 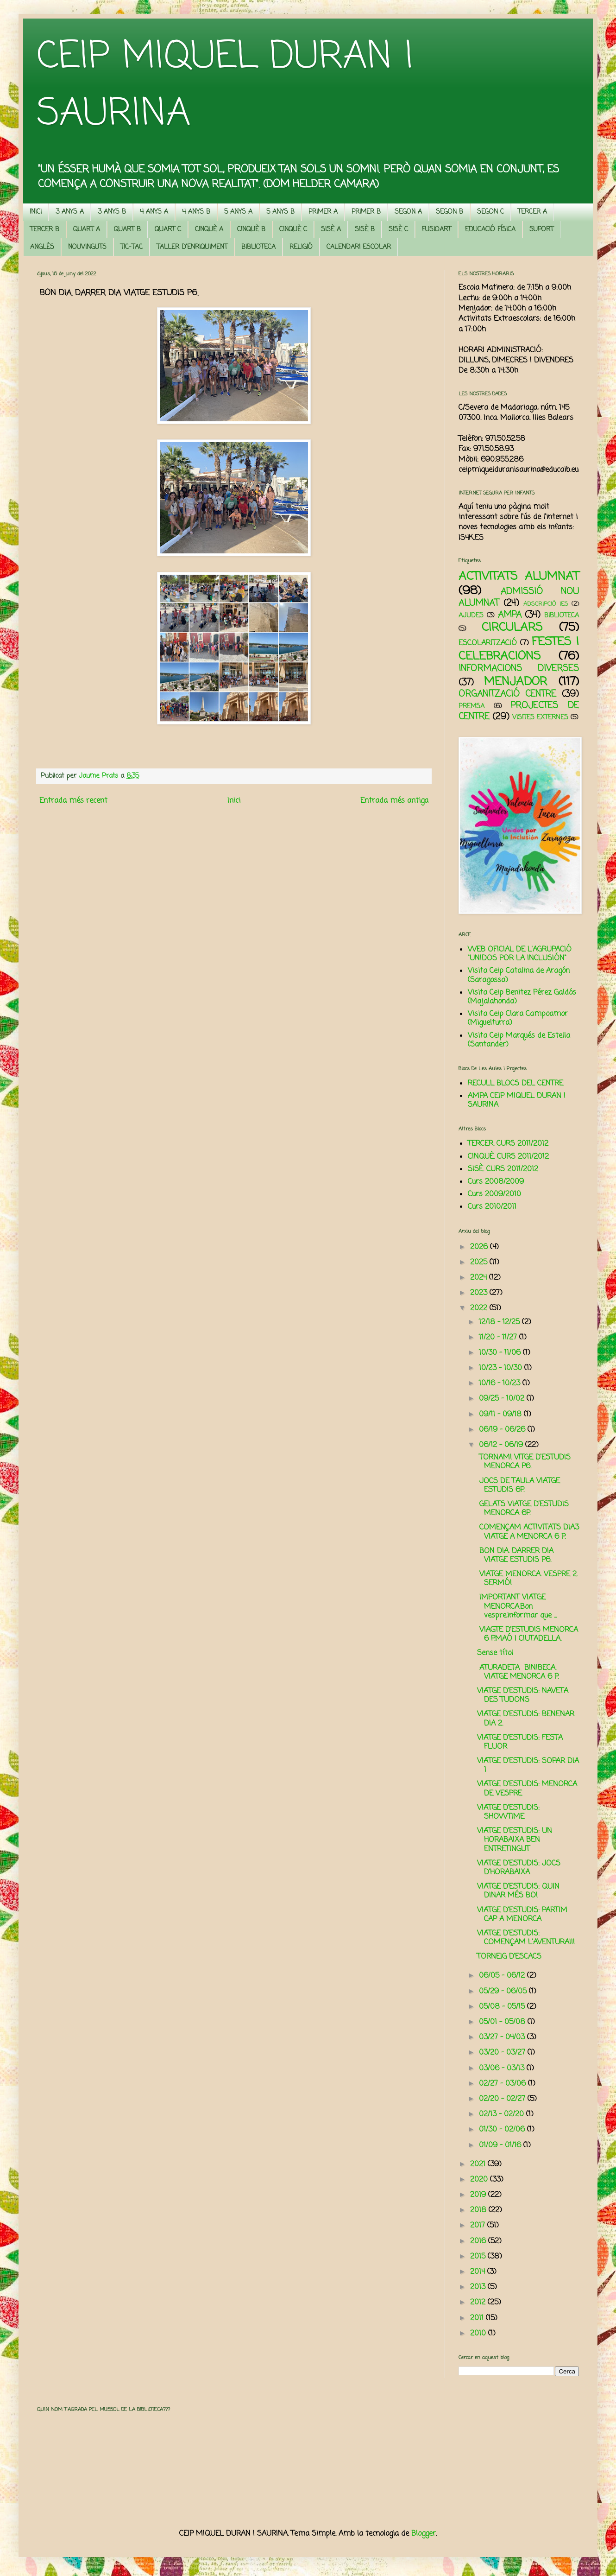 What do you see at coordinates (512, 627) in the screenshot?
I see `CIRCULARS` at bounding box center [512, 627].